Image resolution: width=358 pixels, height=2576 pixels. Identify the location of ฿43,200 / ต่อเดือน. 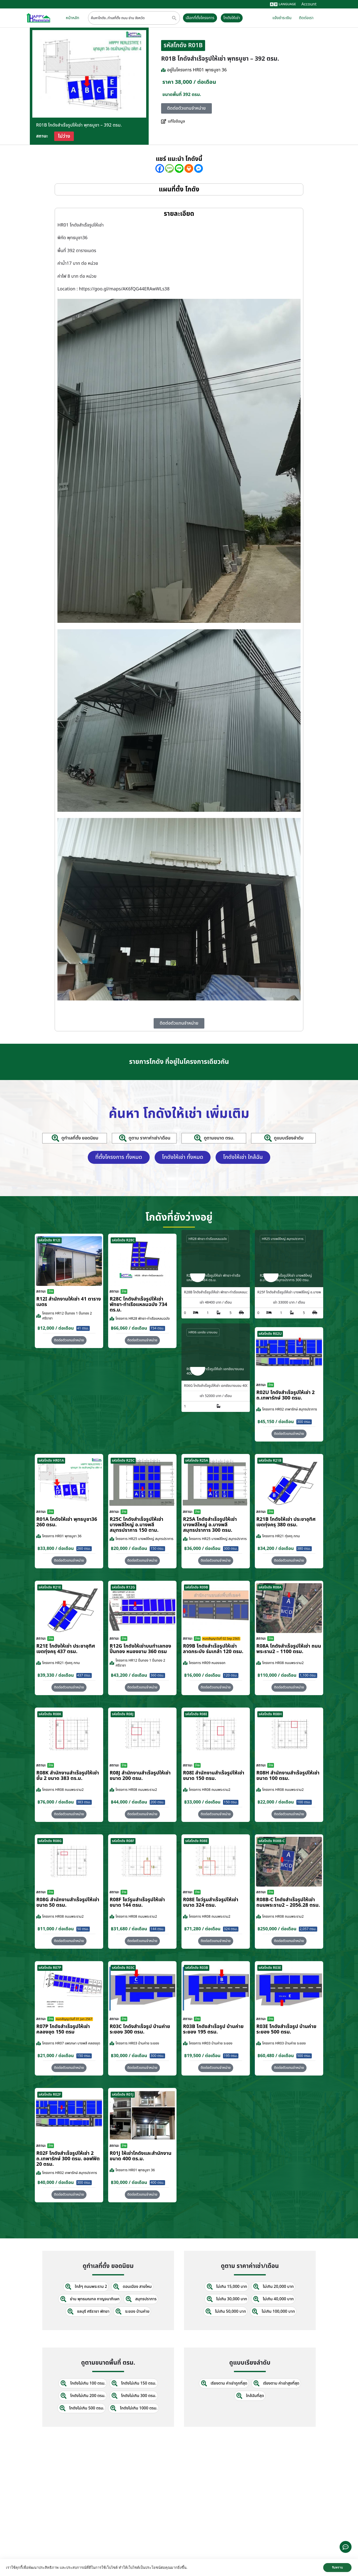
(129, 1675).